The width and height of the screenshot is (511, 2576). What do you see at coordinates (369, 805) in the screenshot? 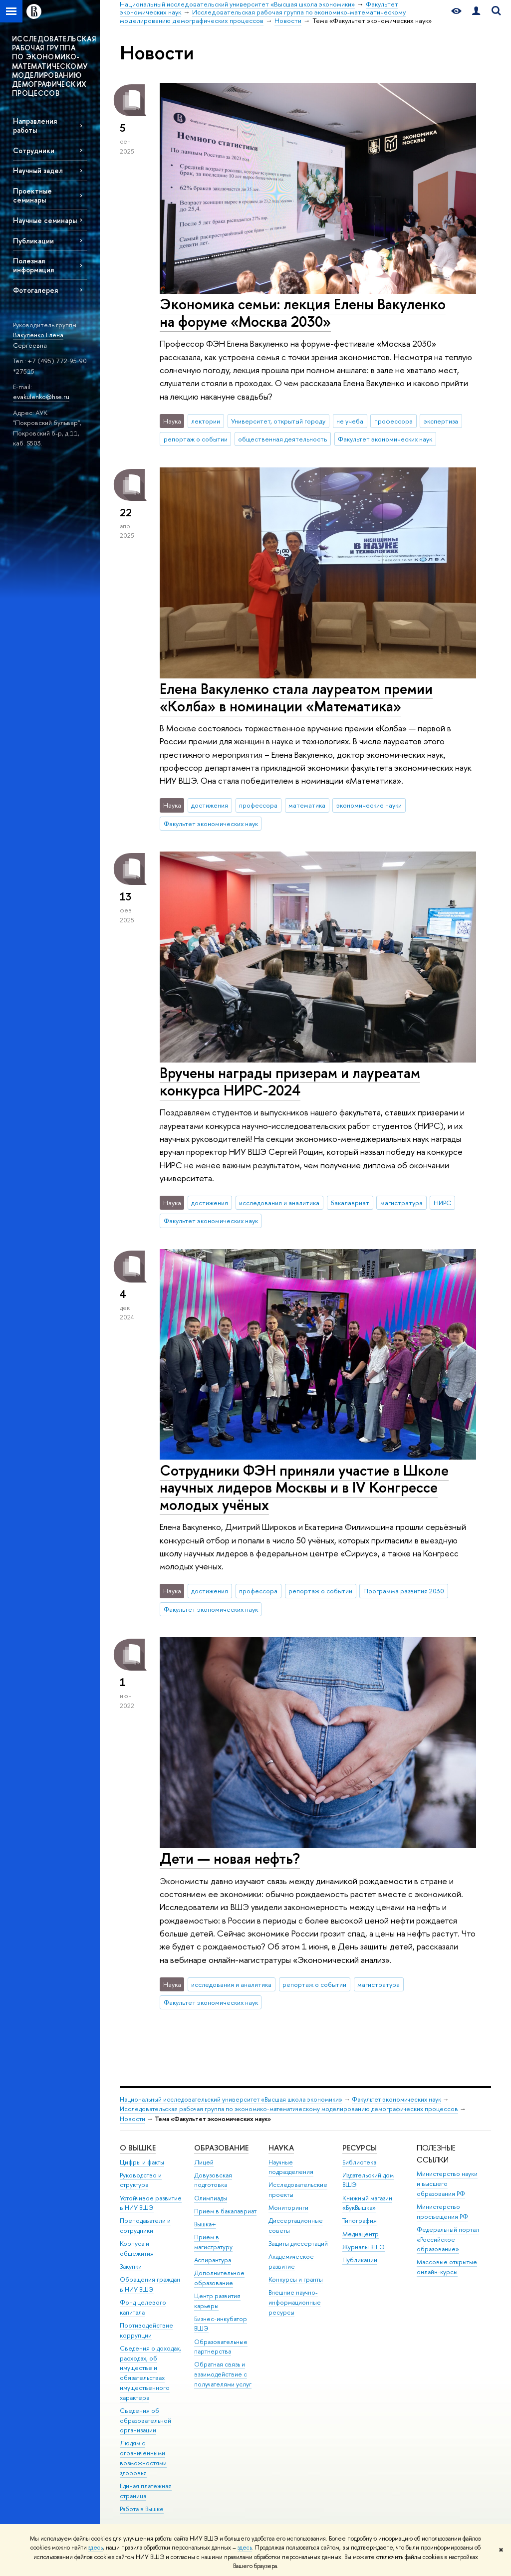
I see `экономические науки` at bounding box center [369, 805].